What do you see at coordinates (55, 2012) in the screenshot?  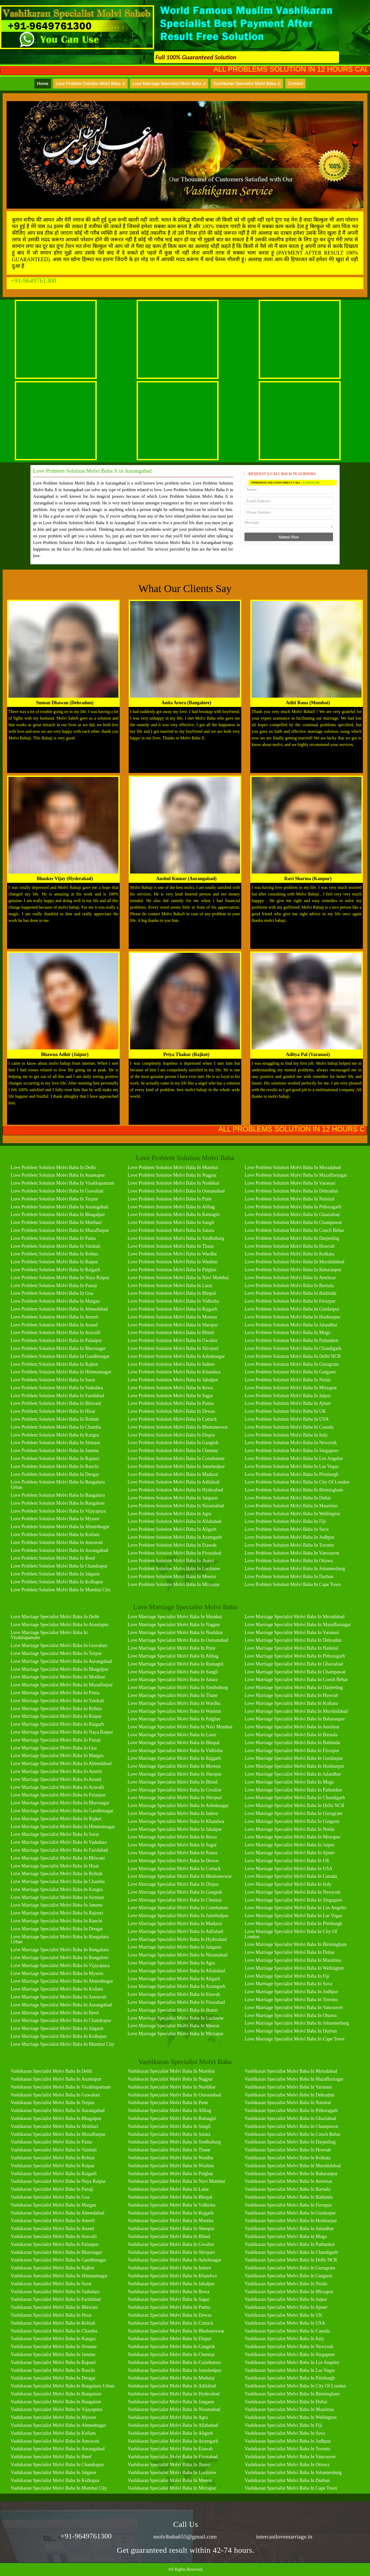 I see `Love Marriage Specialist Molvi Baba in Beed` at bounding box center [55, 2012].